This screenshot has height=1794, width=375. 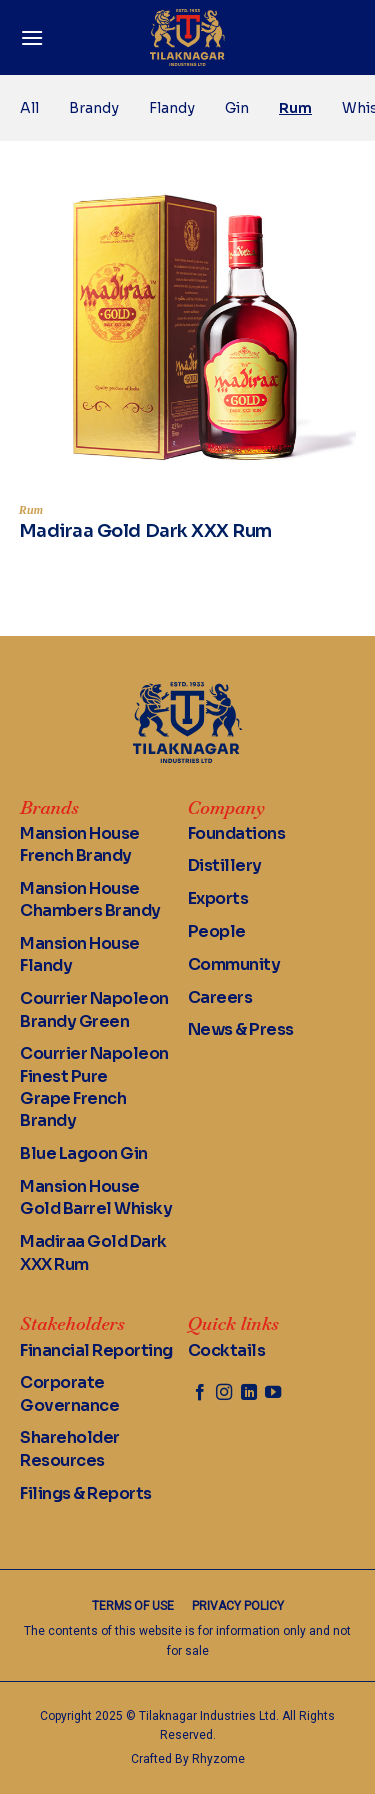 What do you see at coordinates (90, 899) in the screenshot?
I see `Mansion House Chambers Brandy` at bounding box center [90, 899].